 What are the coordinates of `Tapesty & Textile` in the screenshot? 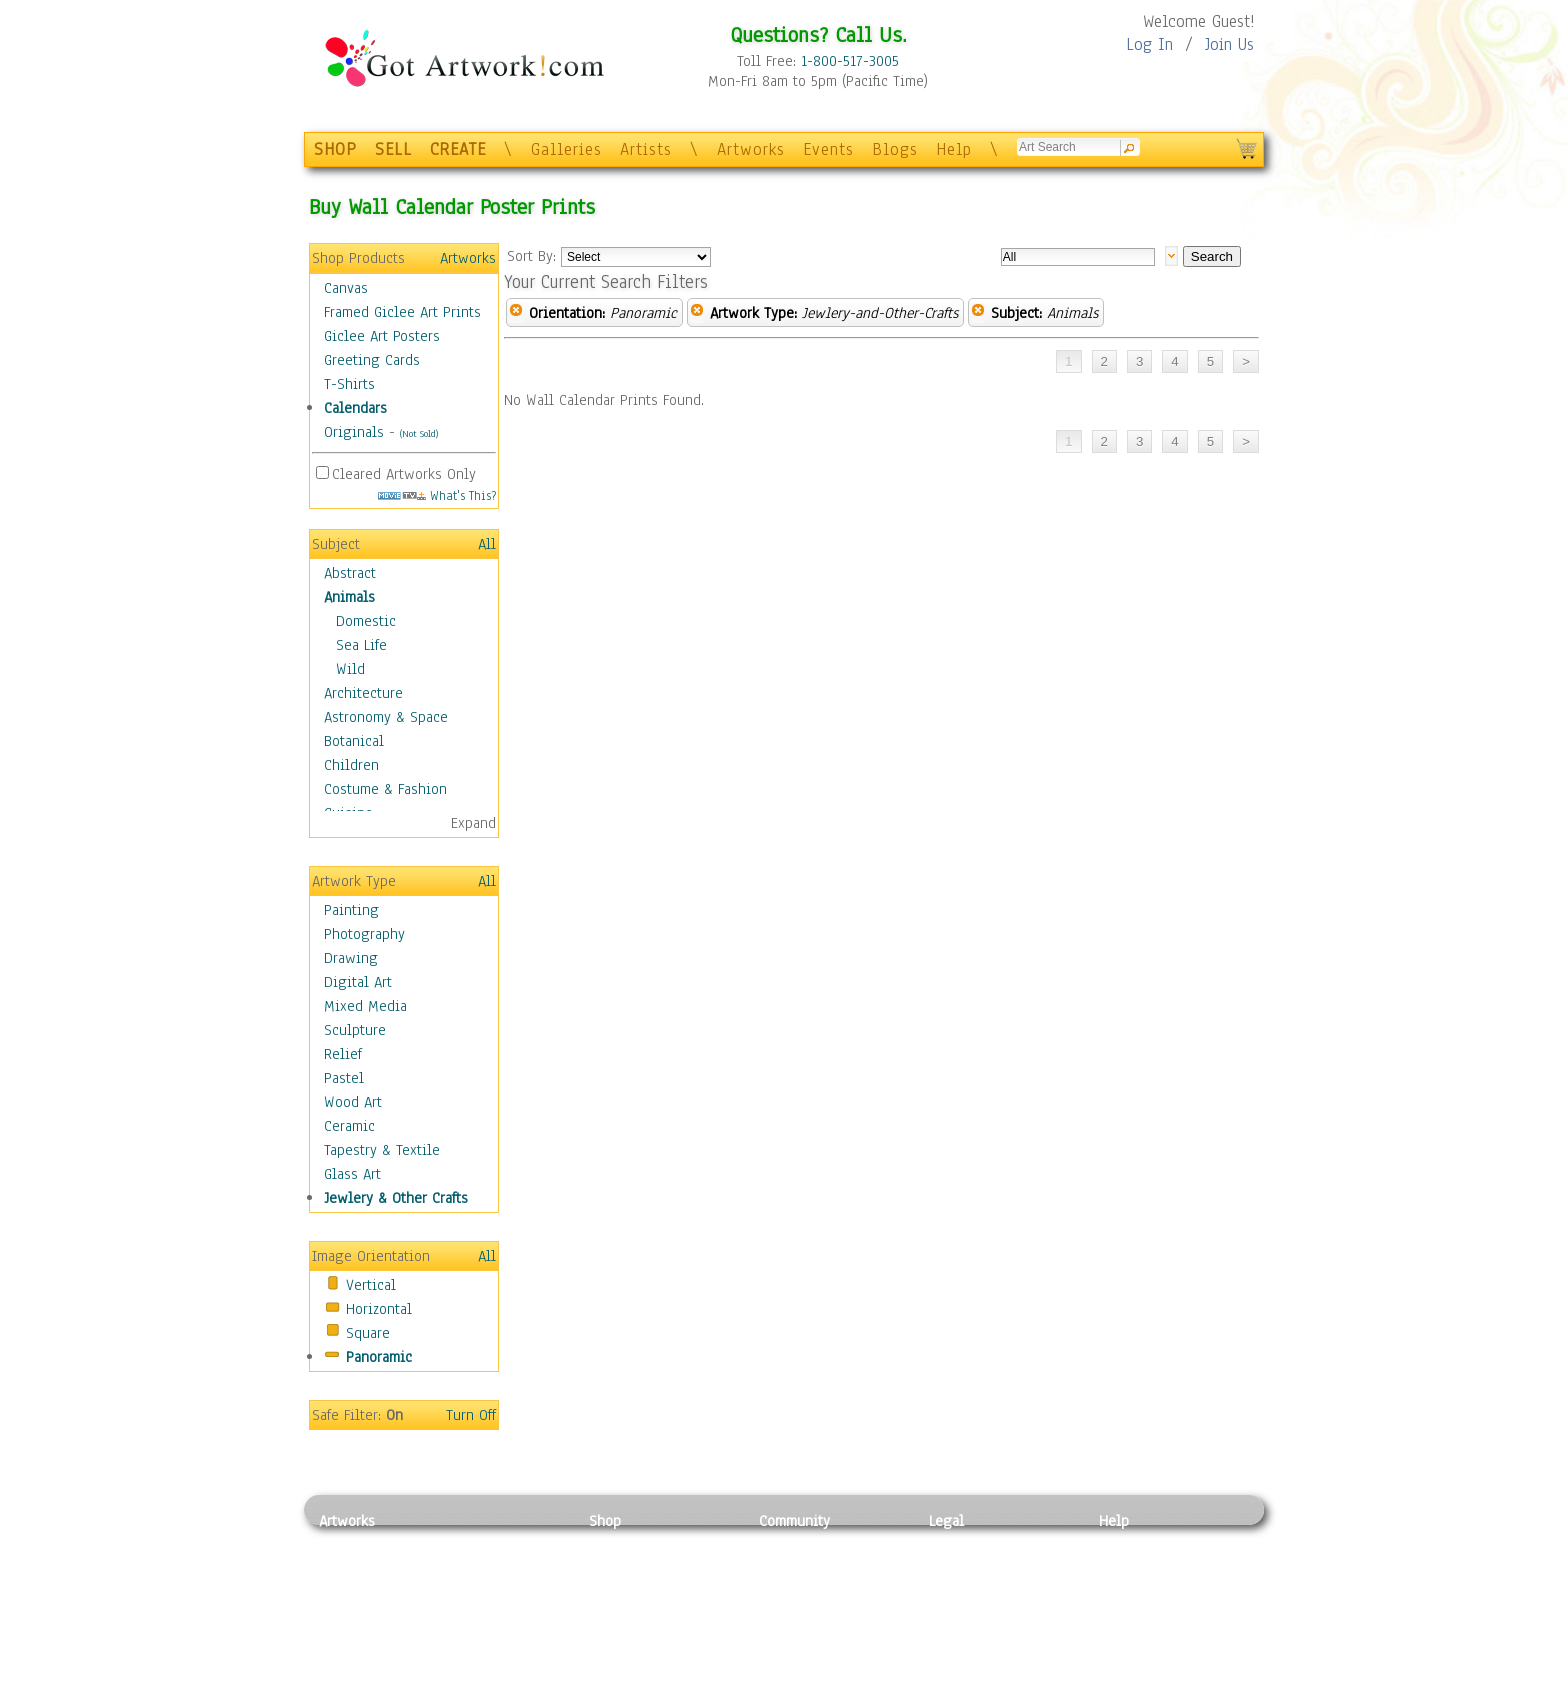 It's located at (504, 1633).